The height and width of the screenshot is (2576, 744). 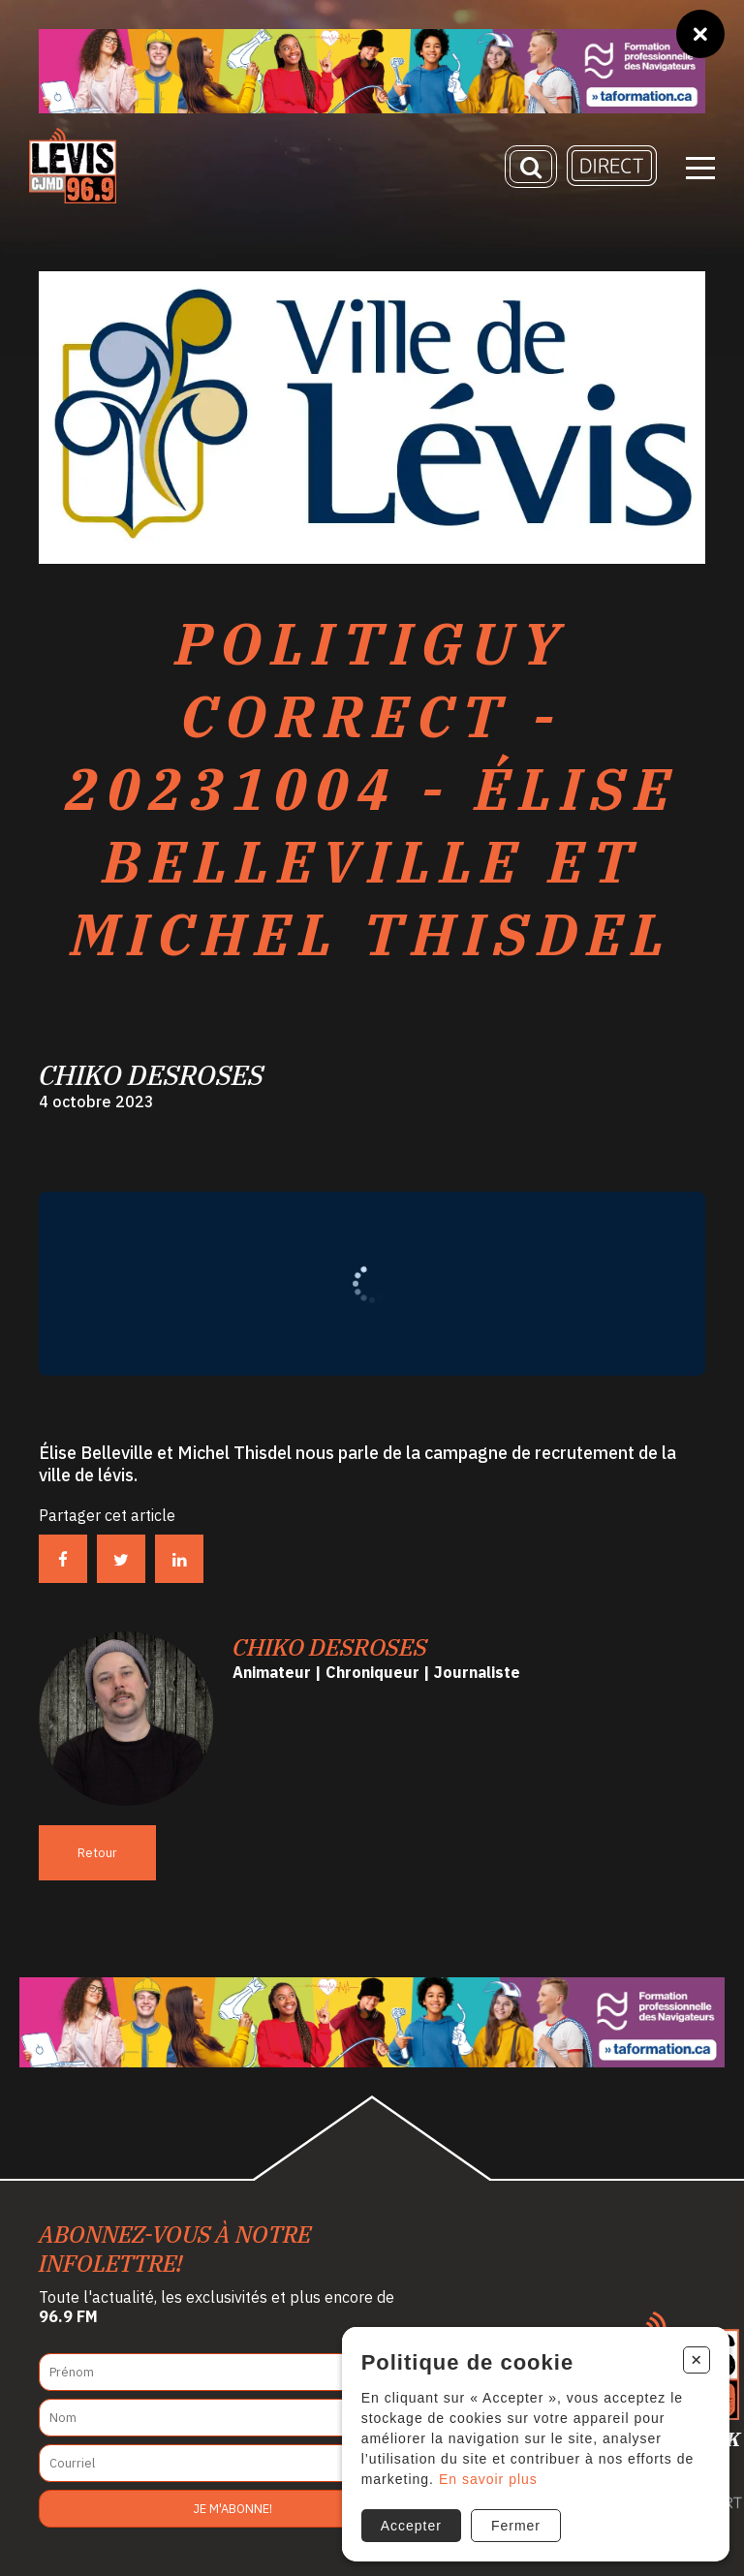 What do you see at coordinates (488, 2479) in the screenshot?
I see `En savoir plus` at bounding box center [488, 2479].